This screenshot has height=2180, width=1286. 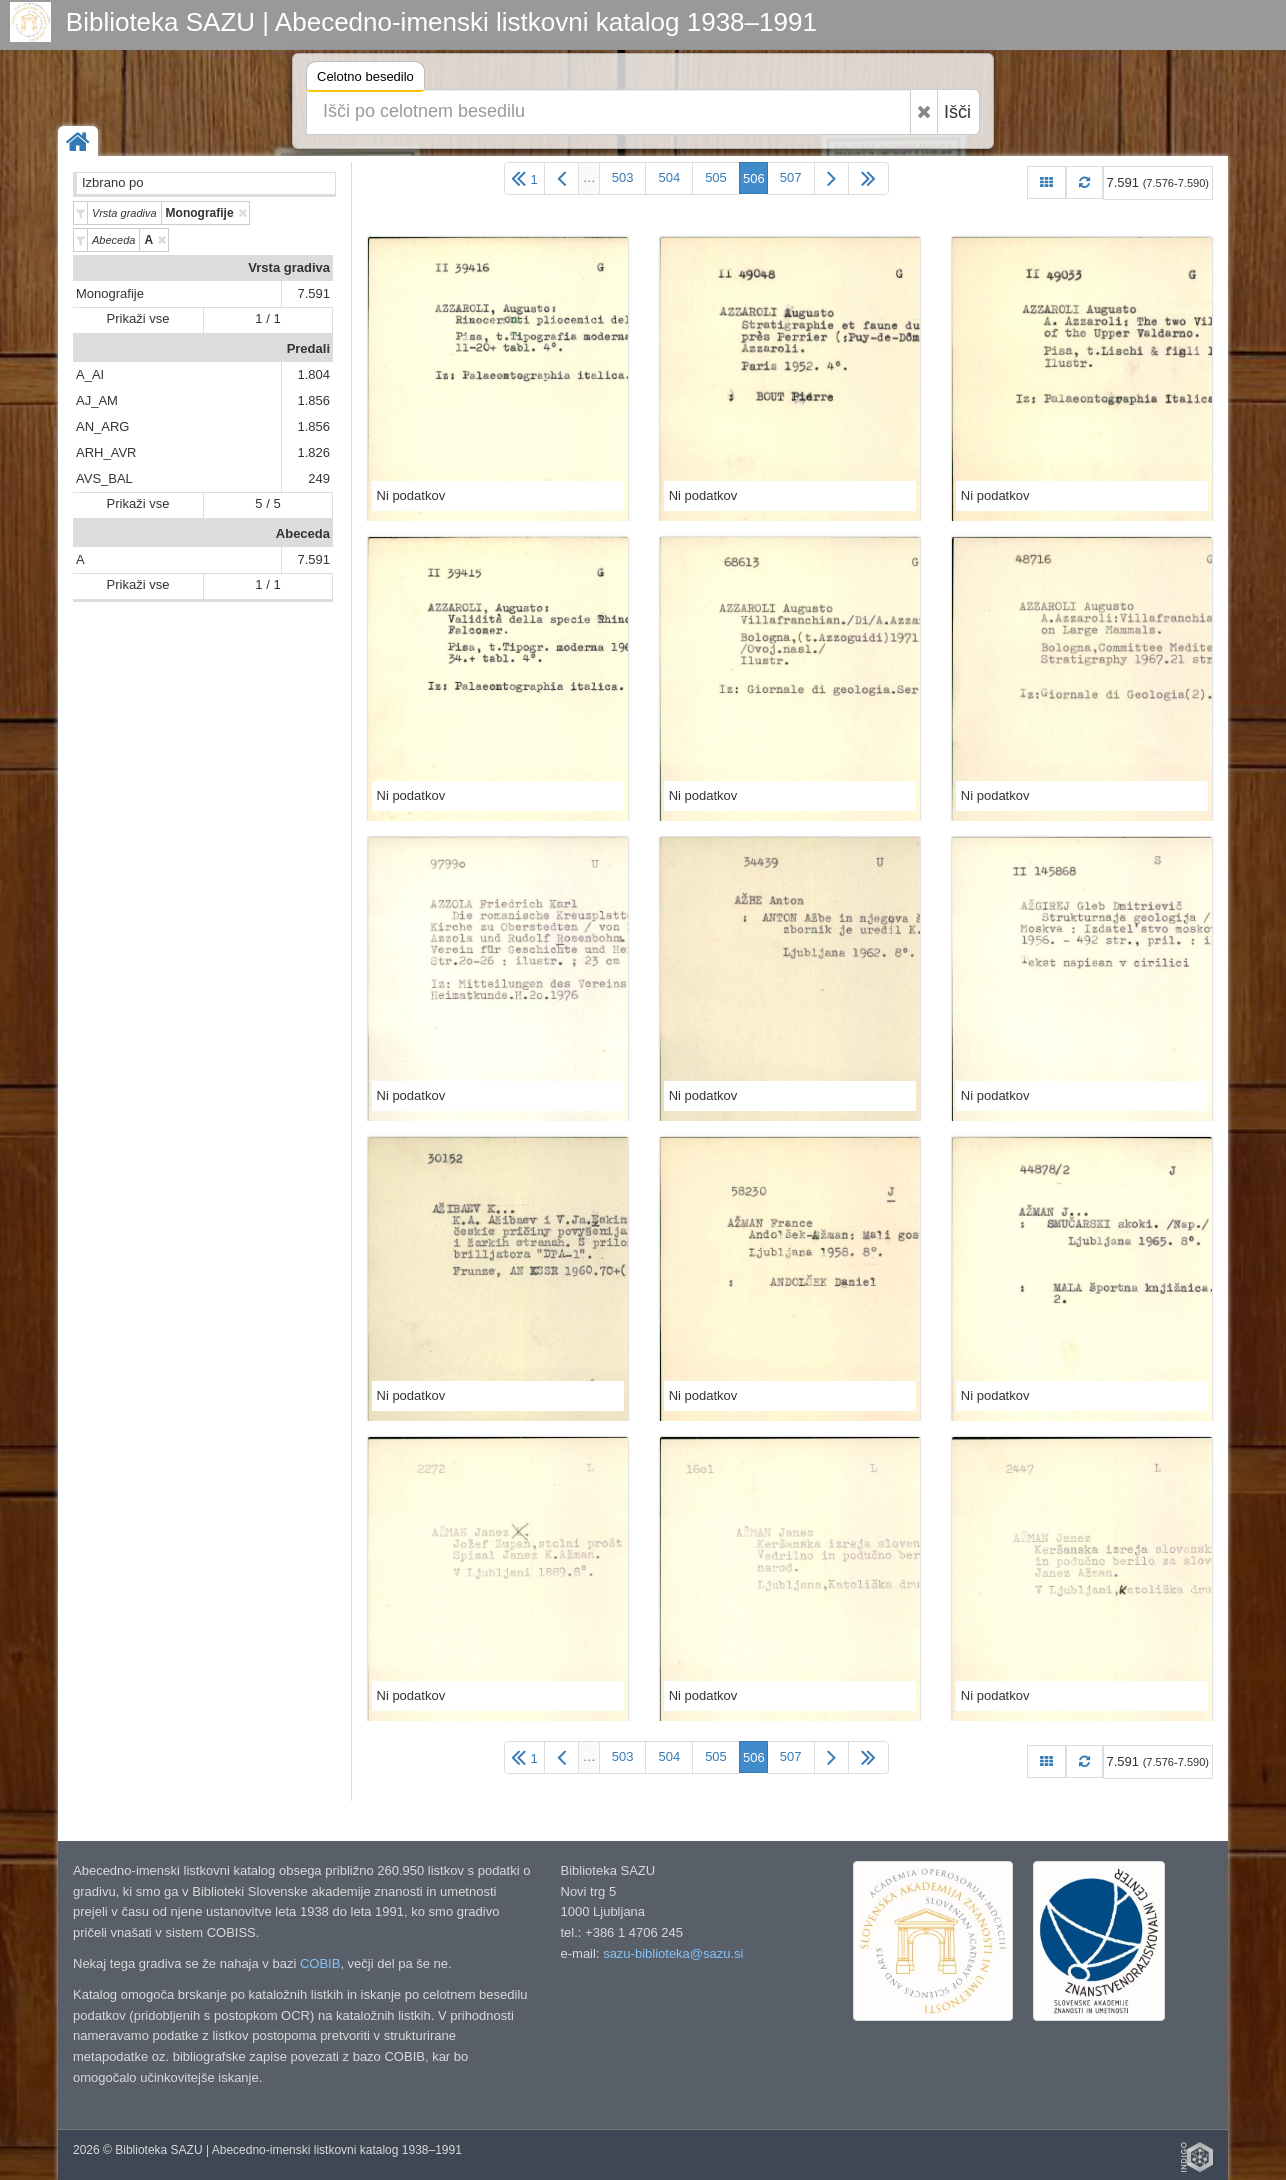 What do you see at coordinates (791, 177) in the screenshot?
I see `507` at bounding box center [791, 177].